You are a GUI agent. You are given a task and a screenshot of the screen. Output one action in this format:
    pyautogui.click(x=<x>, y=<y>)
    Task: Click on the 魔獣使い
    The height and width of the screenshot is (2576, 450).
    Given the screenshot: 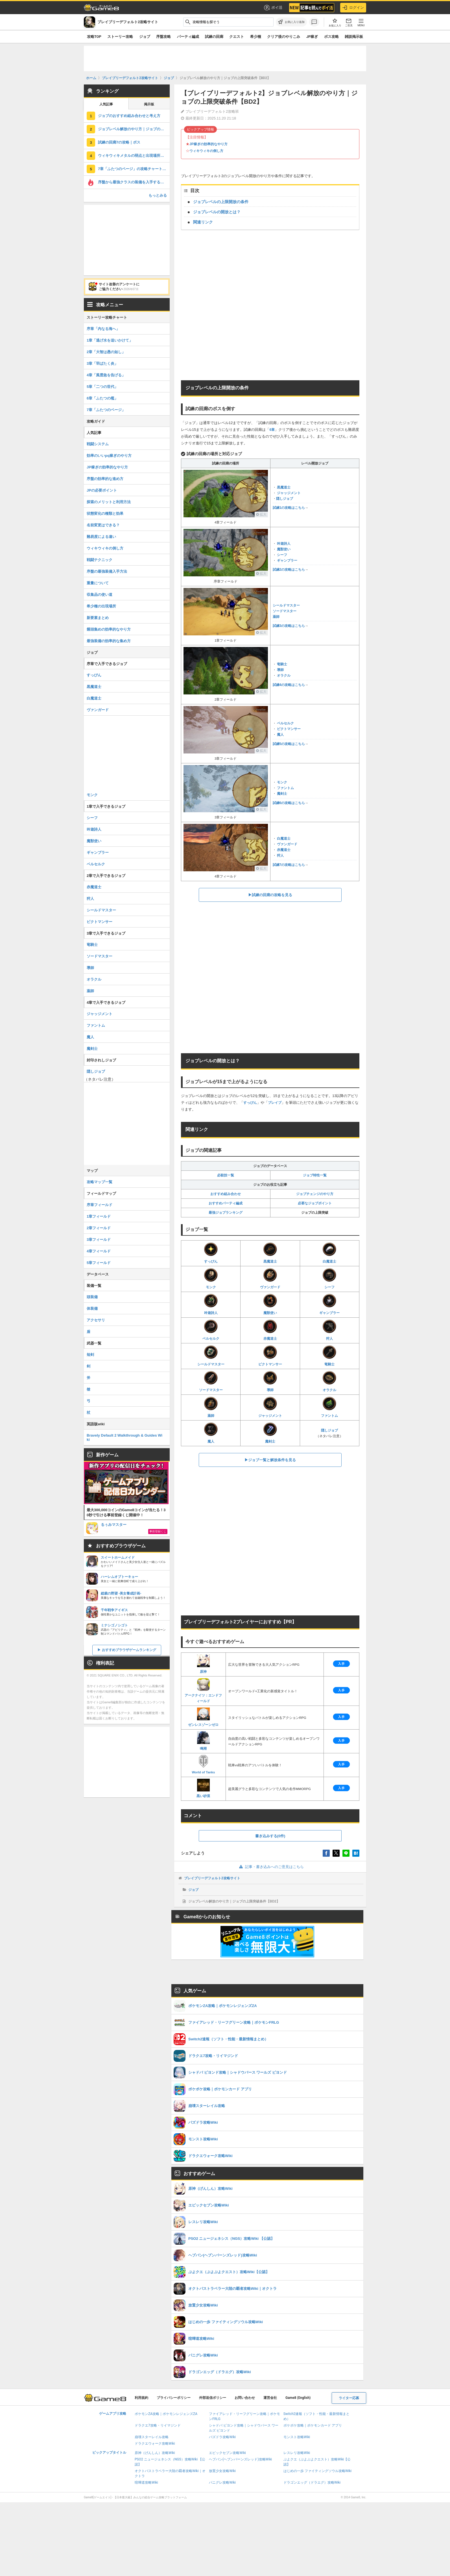 What is the action you would take?
    pyautogui.click(x=283, y=549)
    